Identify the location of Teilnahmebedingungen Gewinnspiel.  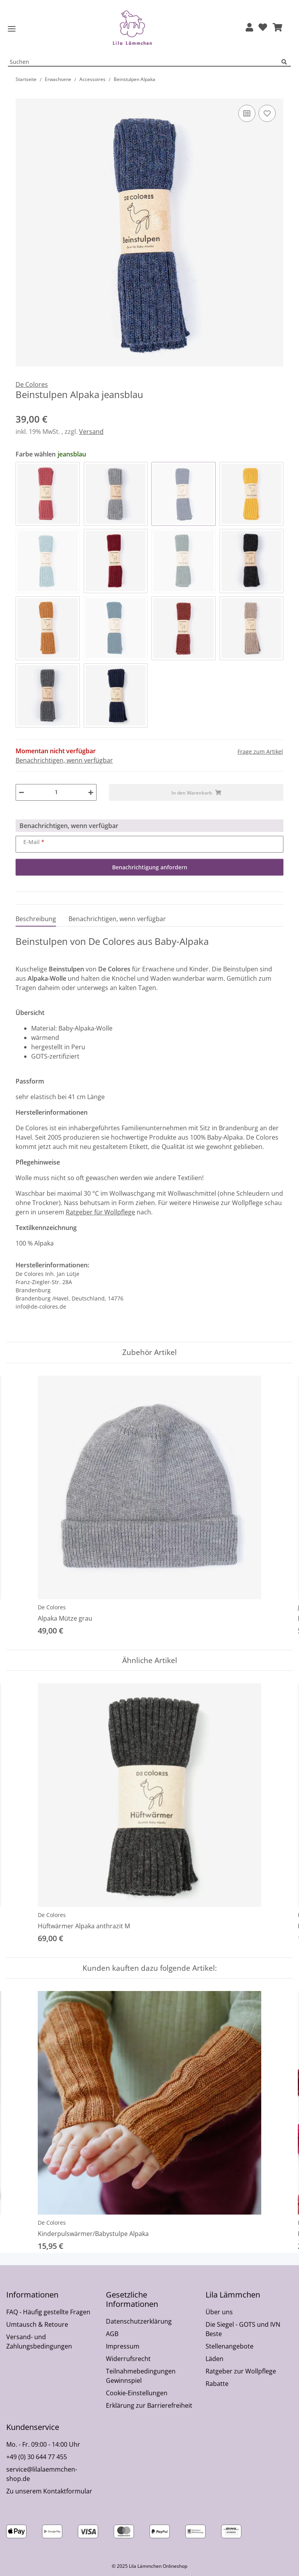
(141, 2376).